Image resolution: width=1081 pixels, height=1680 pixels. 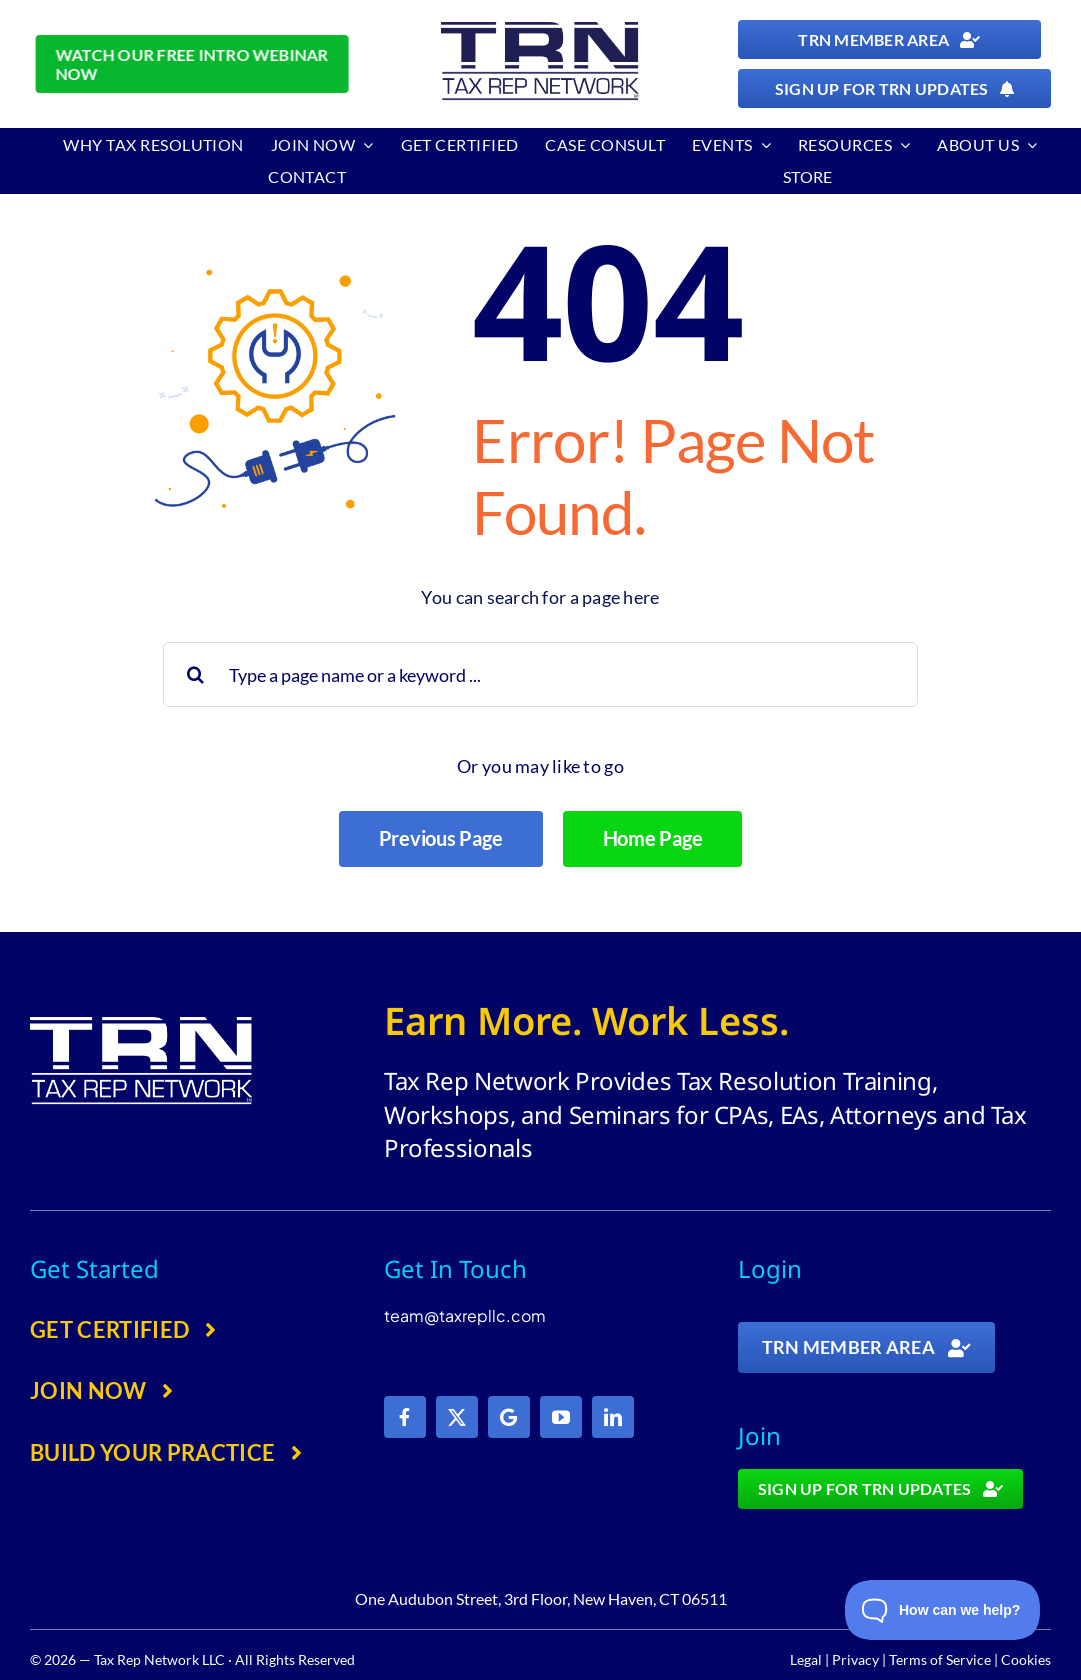 What do you see at coordinates (195, 674) in the screenshot?
I see `[Search]` at bounding box center [195, 674].